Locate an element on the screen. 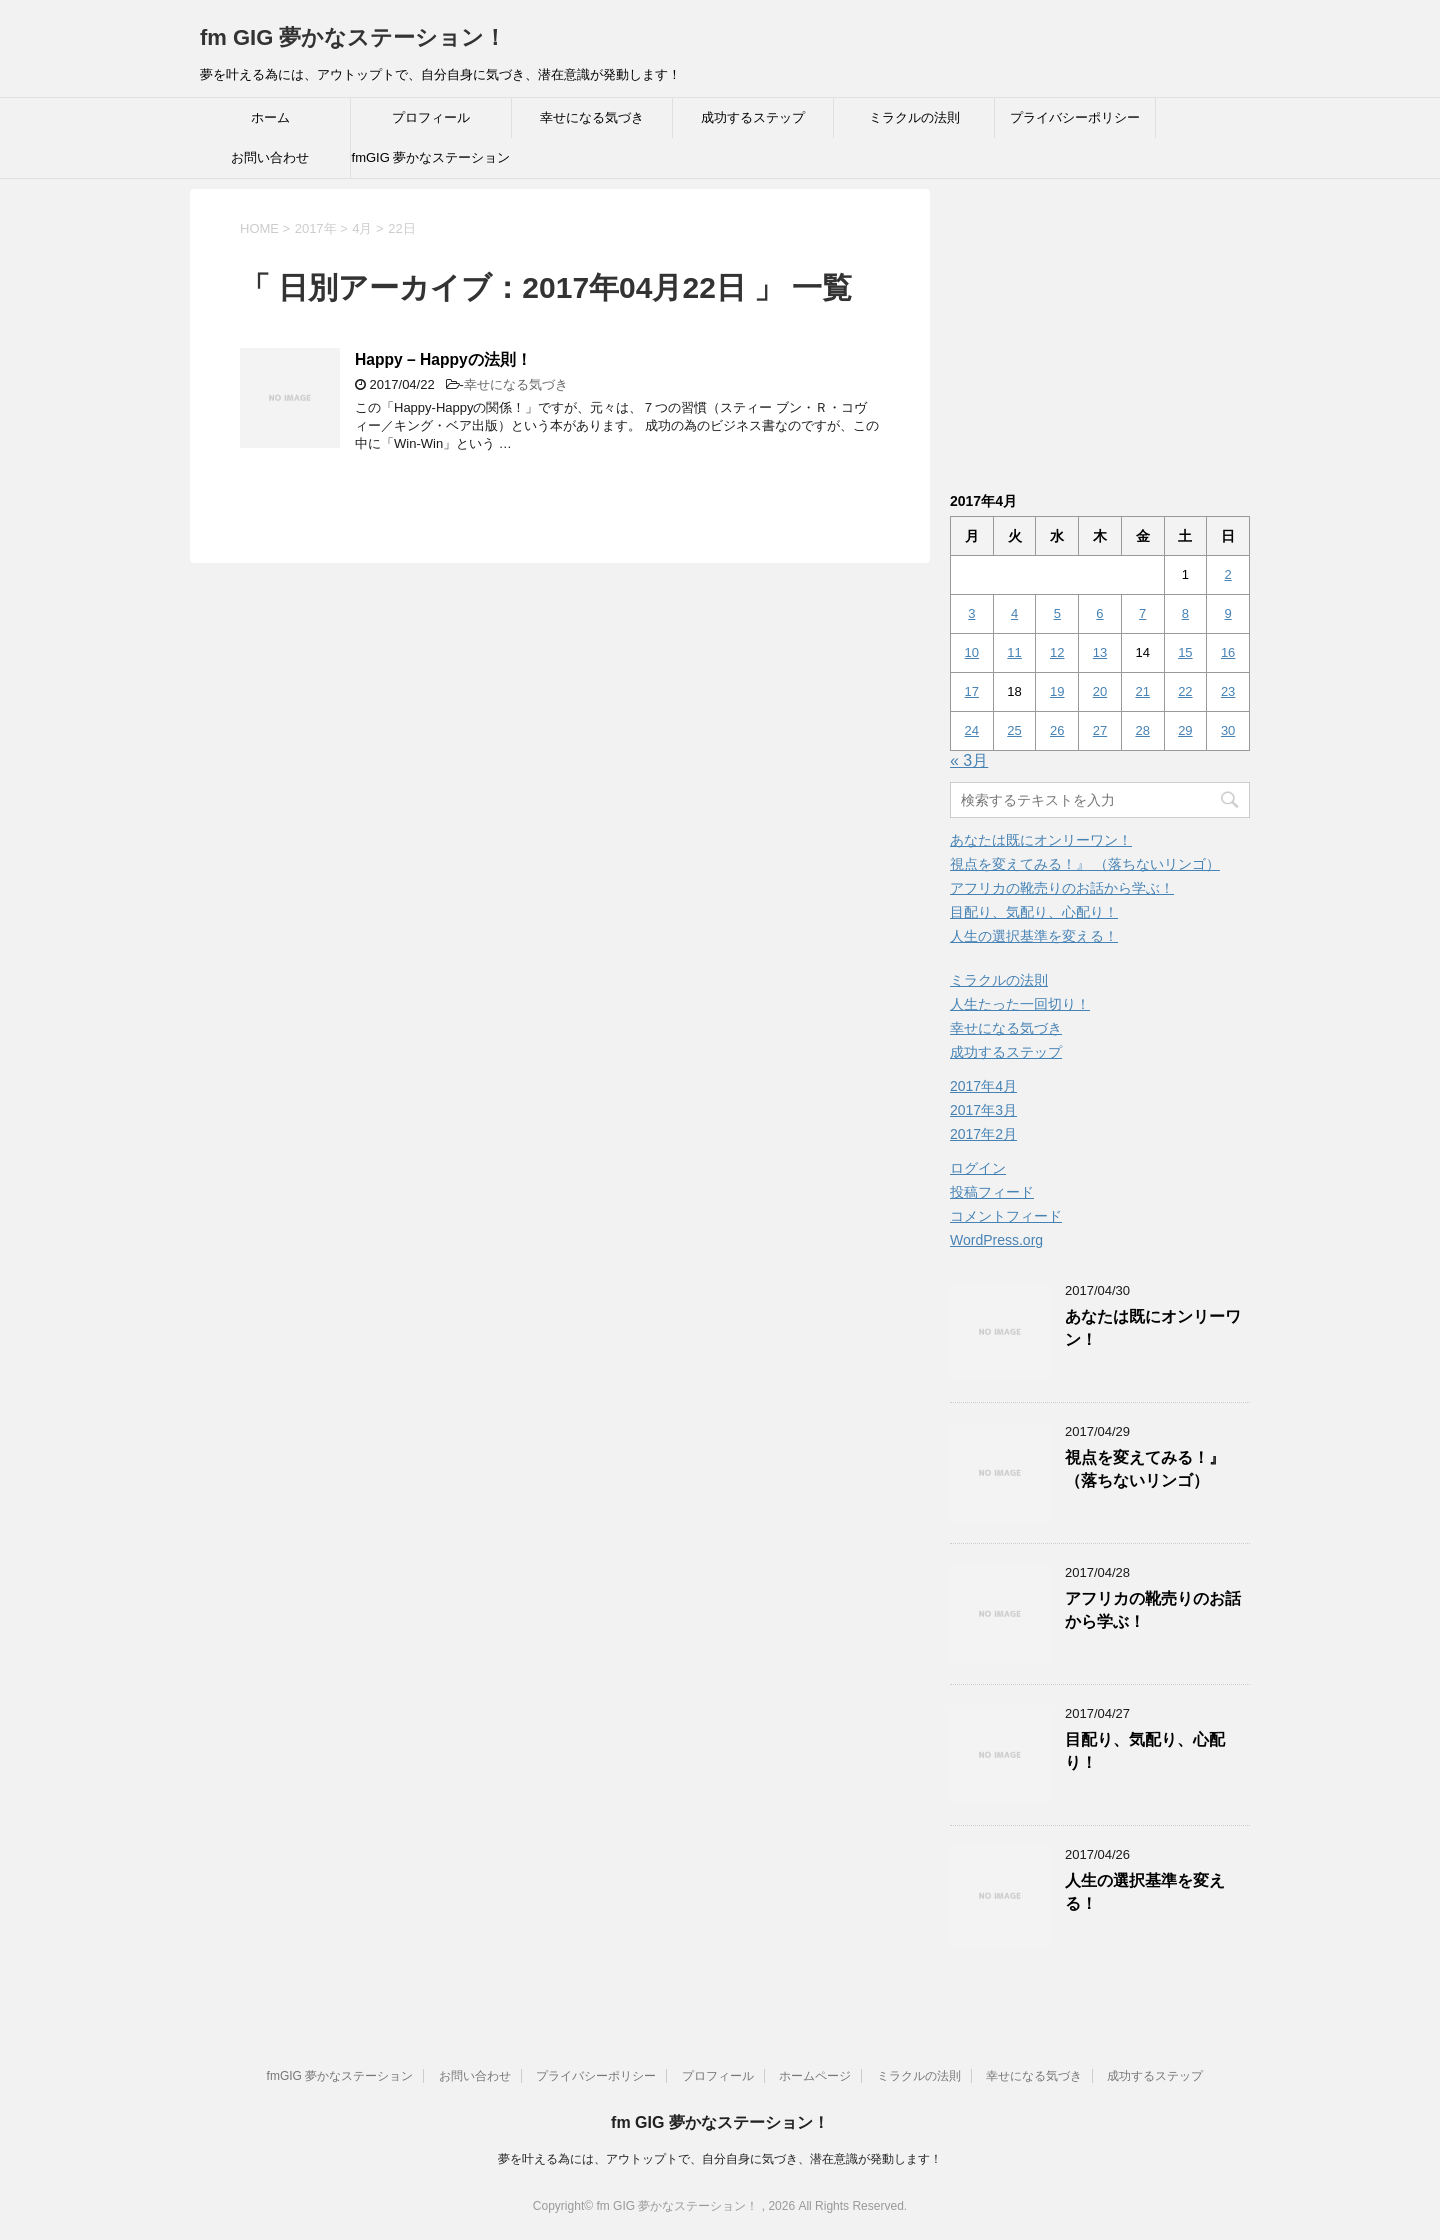  5 [2017年4月5日 に投稿を公開] is located at coordinates (1057, 613).